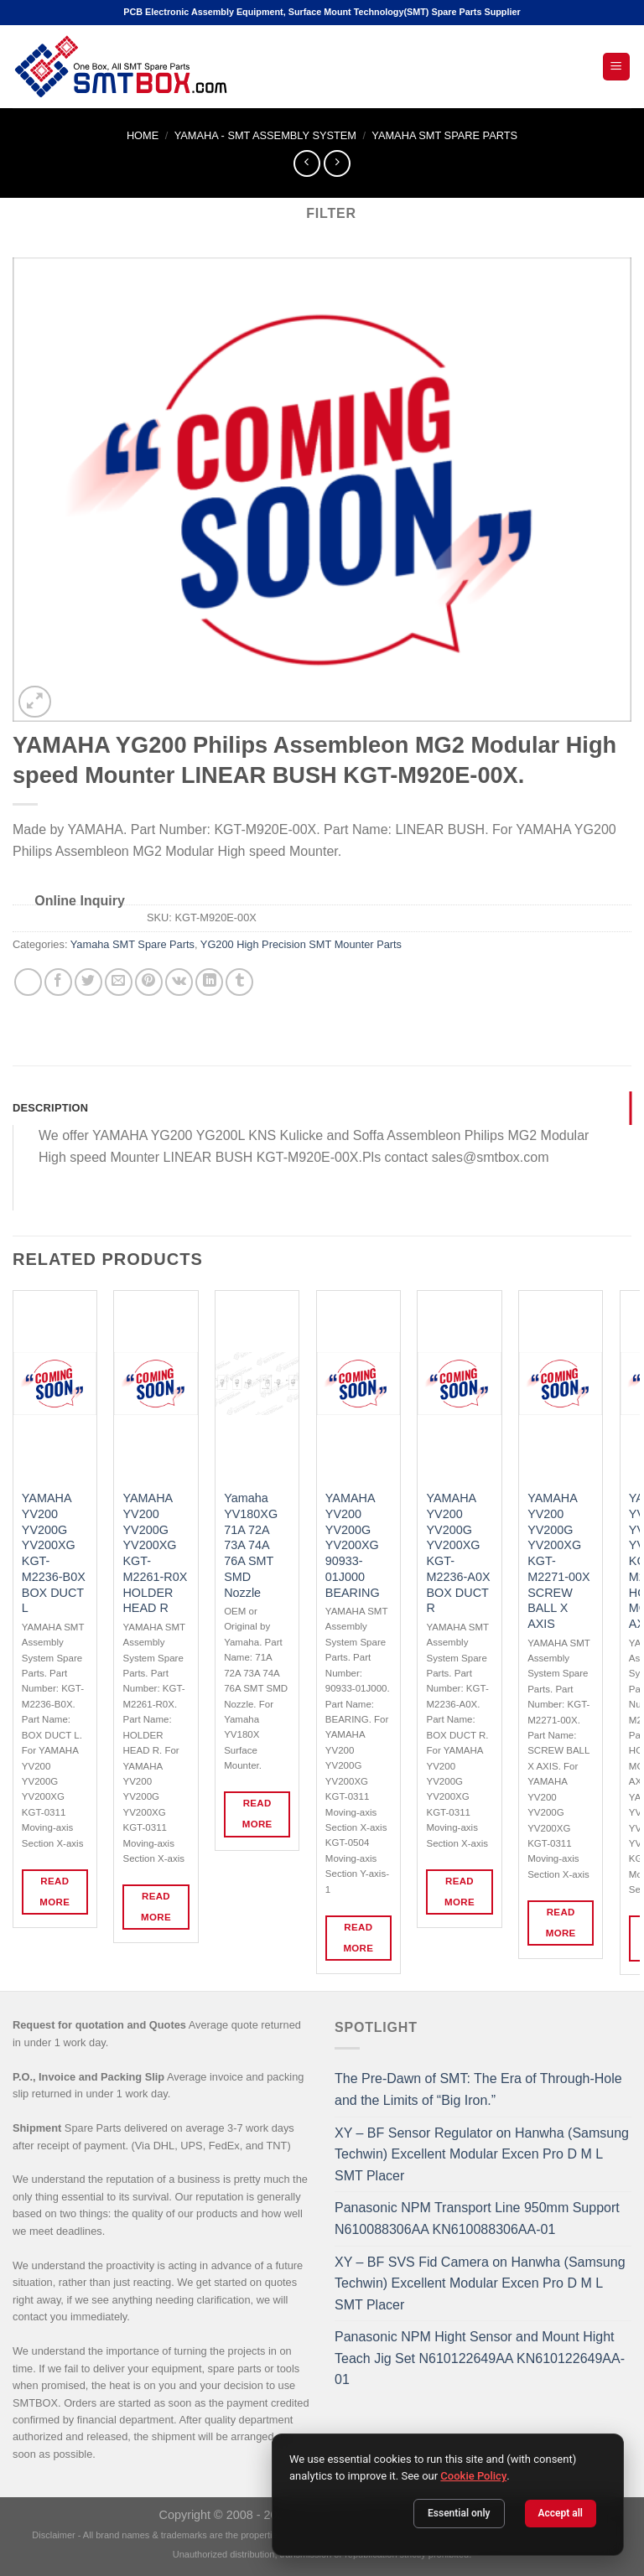 The height and width of the screenshot is (2576, 644). What do you see at coordinates (444, 135) in the screenshot?
I see `Yamaha SMT Spare Parts` at bounding box center [444, 135].